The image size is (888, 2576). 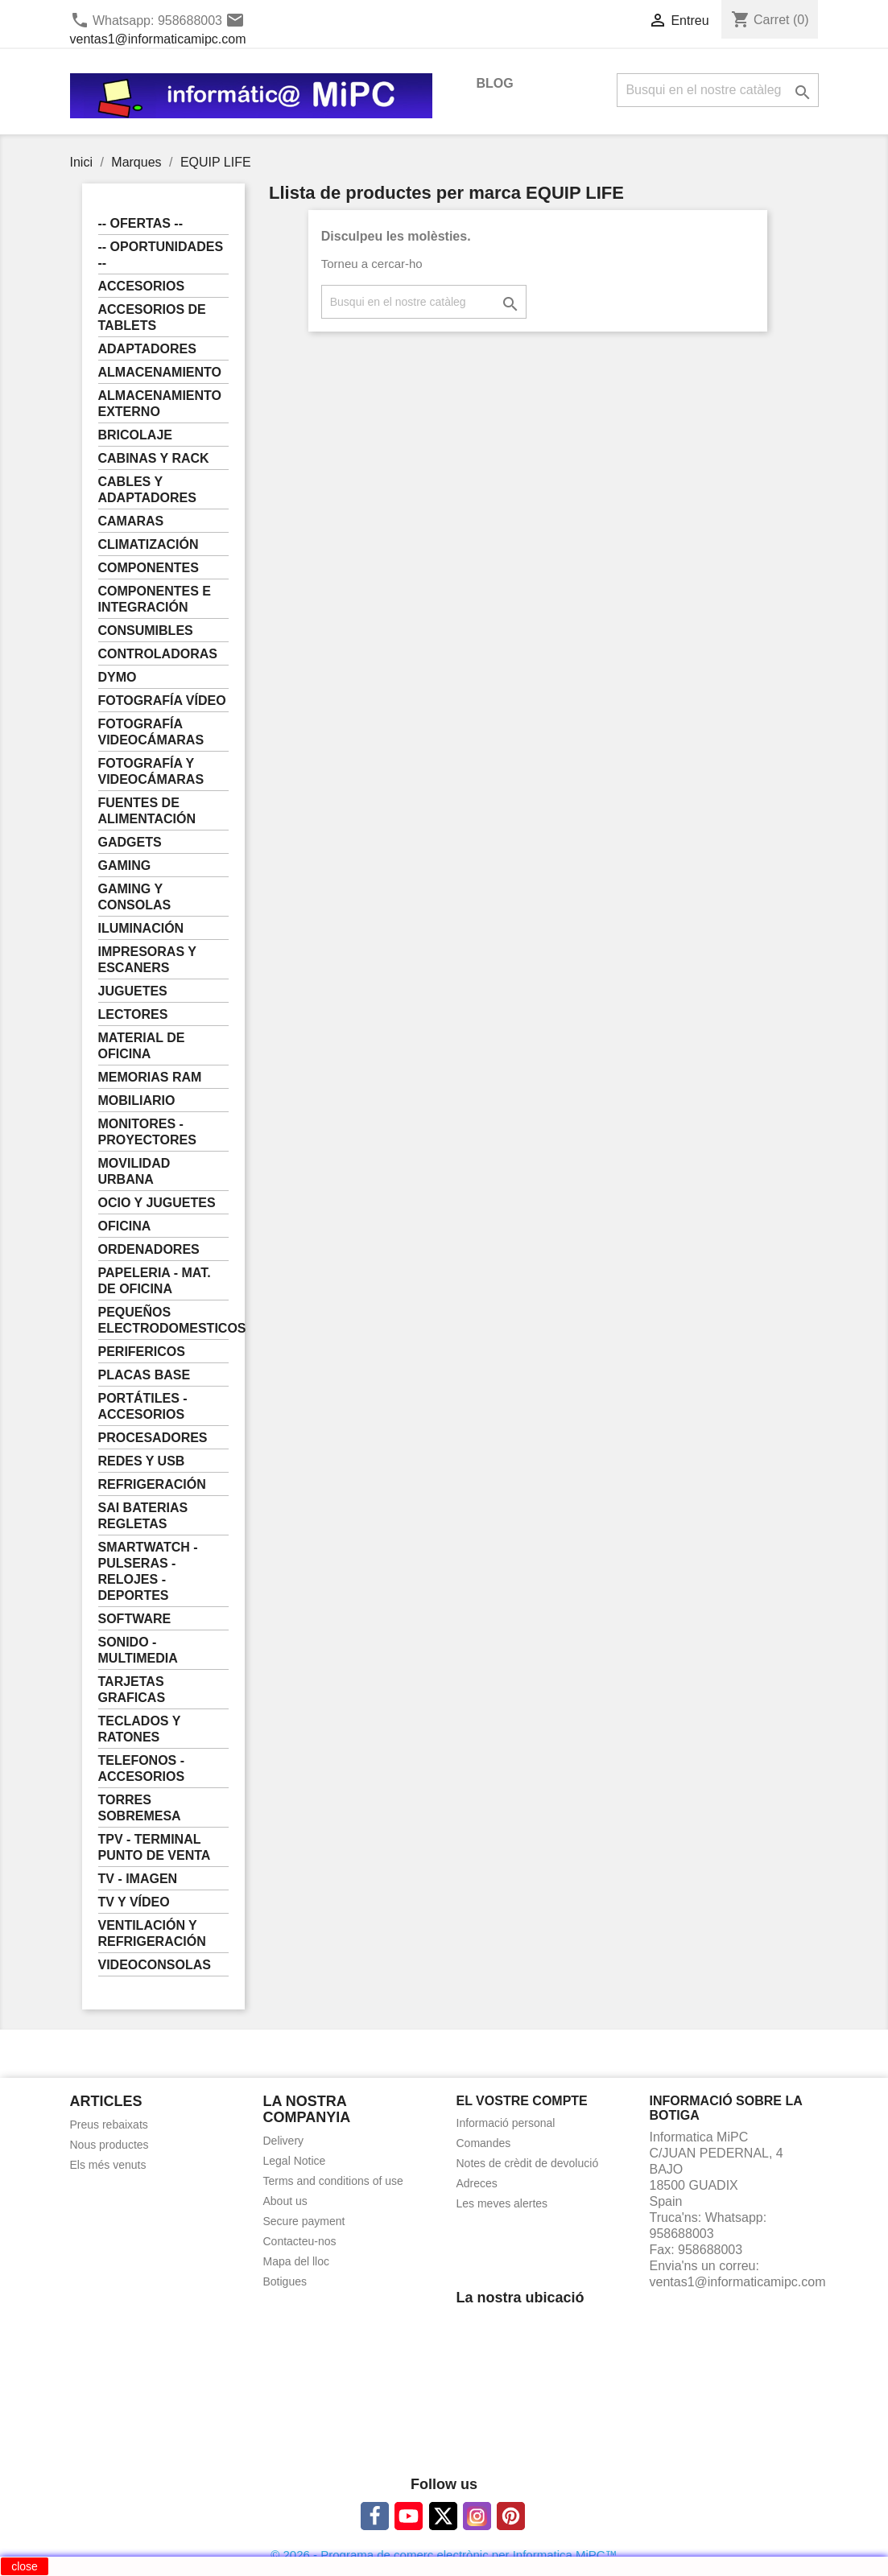 I want to click on ACCESORIOS, so click(x=141, y=286).